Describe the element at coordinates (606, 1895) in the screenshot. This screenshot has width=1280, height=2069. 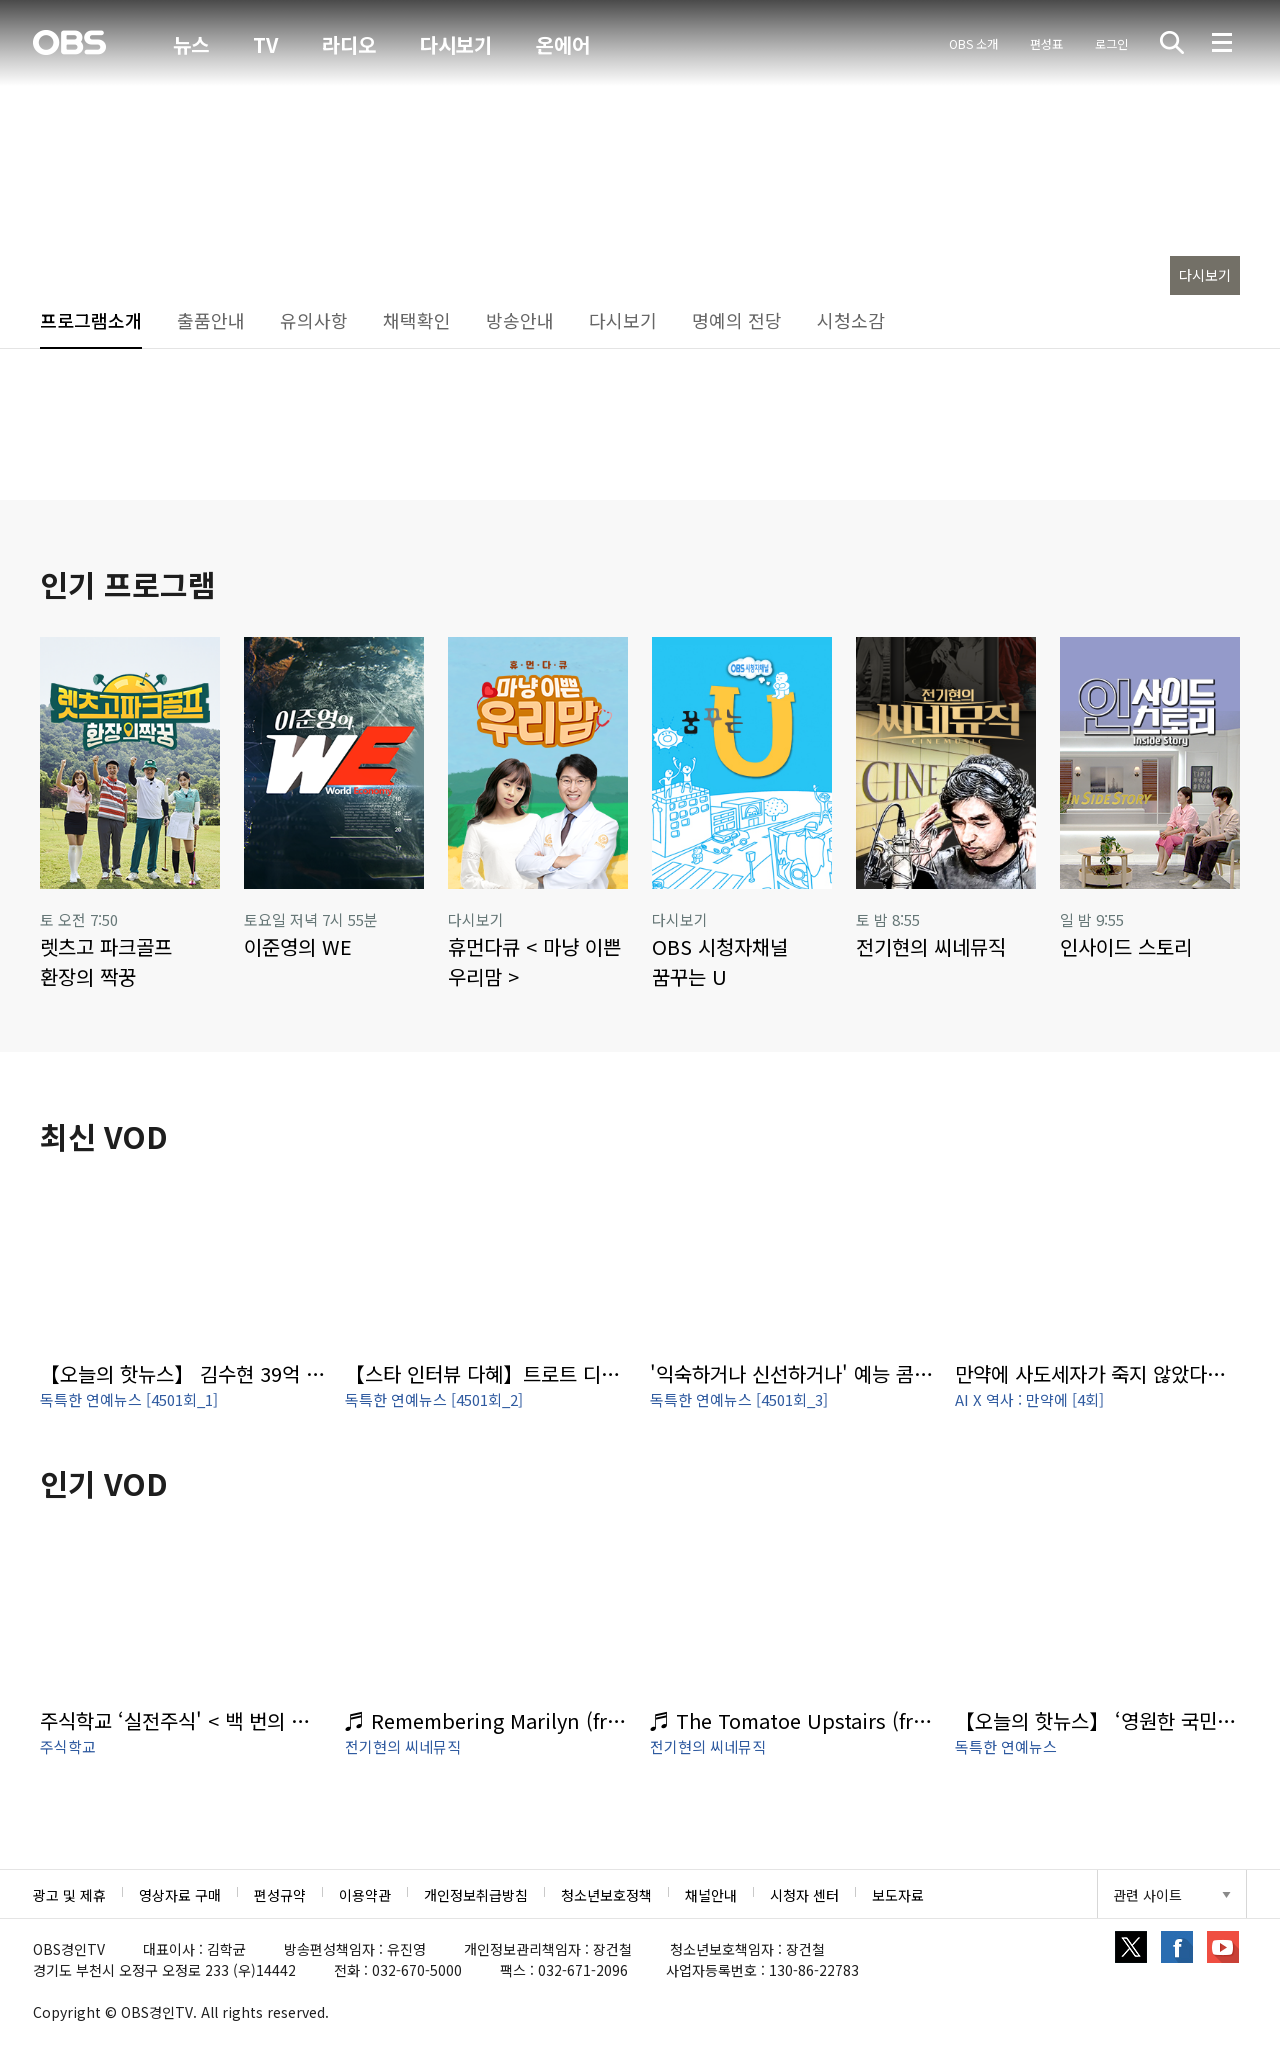
I see `청소년보호정책` at that location.